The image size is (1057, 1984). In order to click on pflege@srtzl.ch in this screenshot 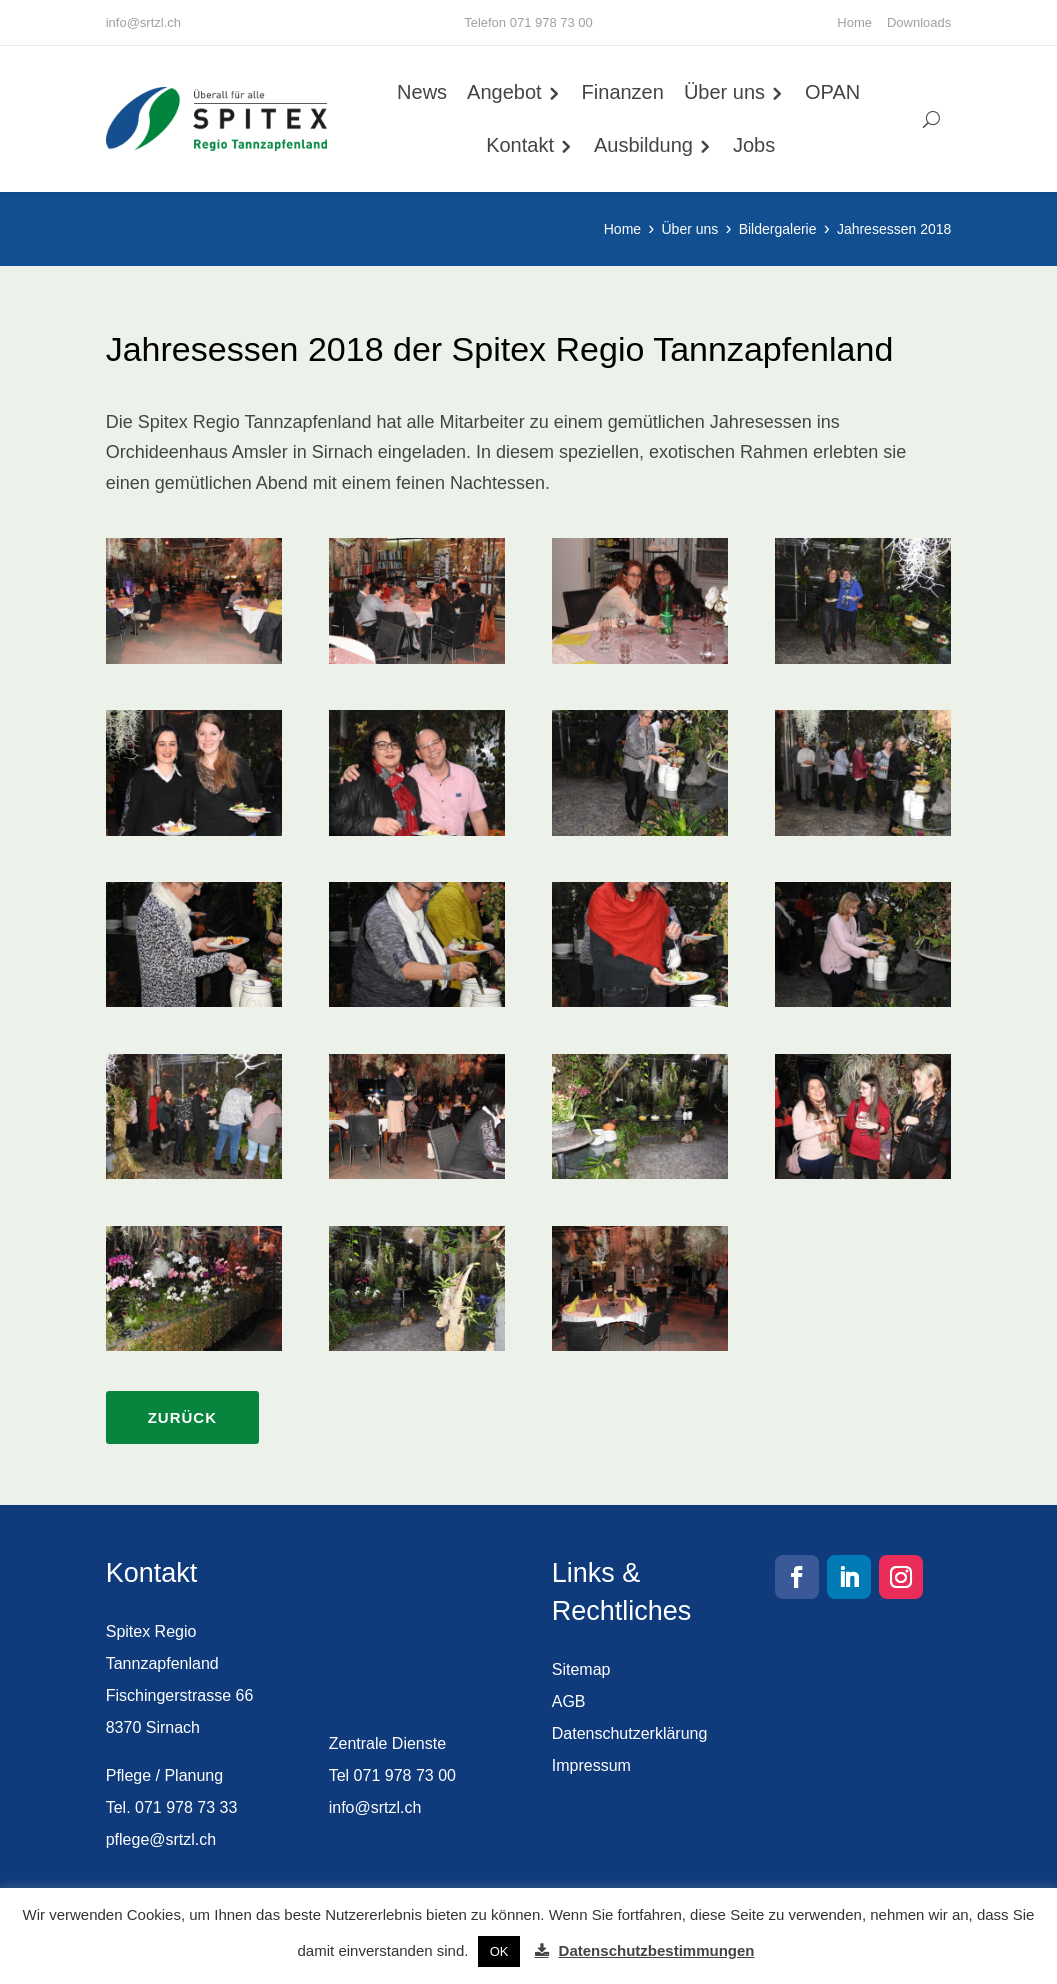, I will do `click(161, 1839)`.